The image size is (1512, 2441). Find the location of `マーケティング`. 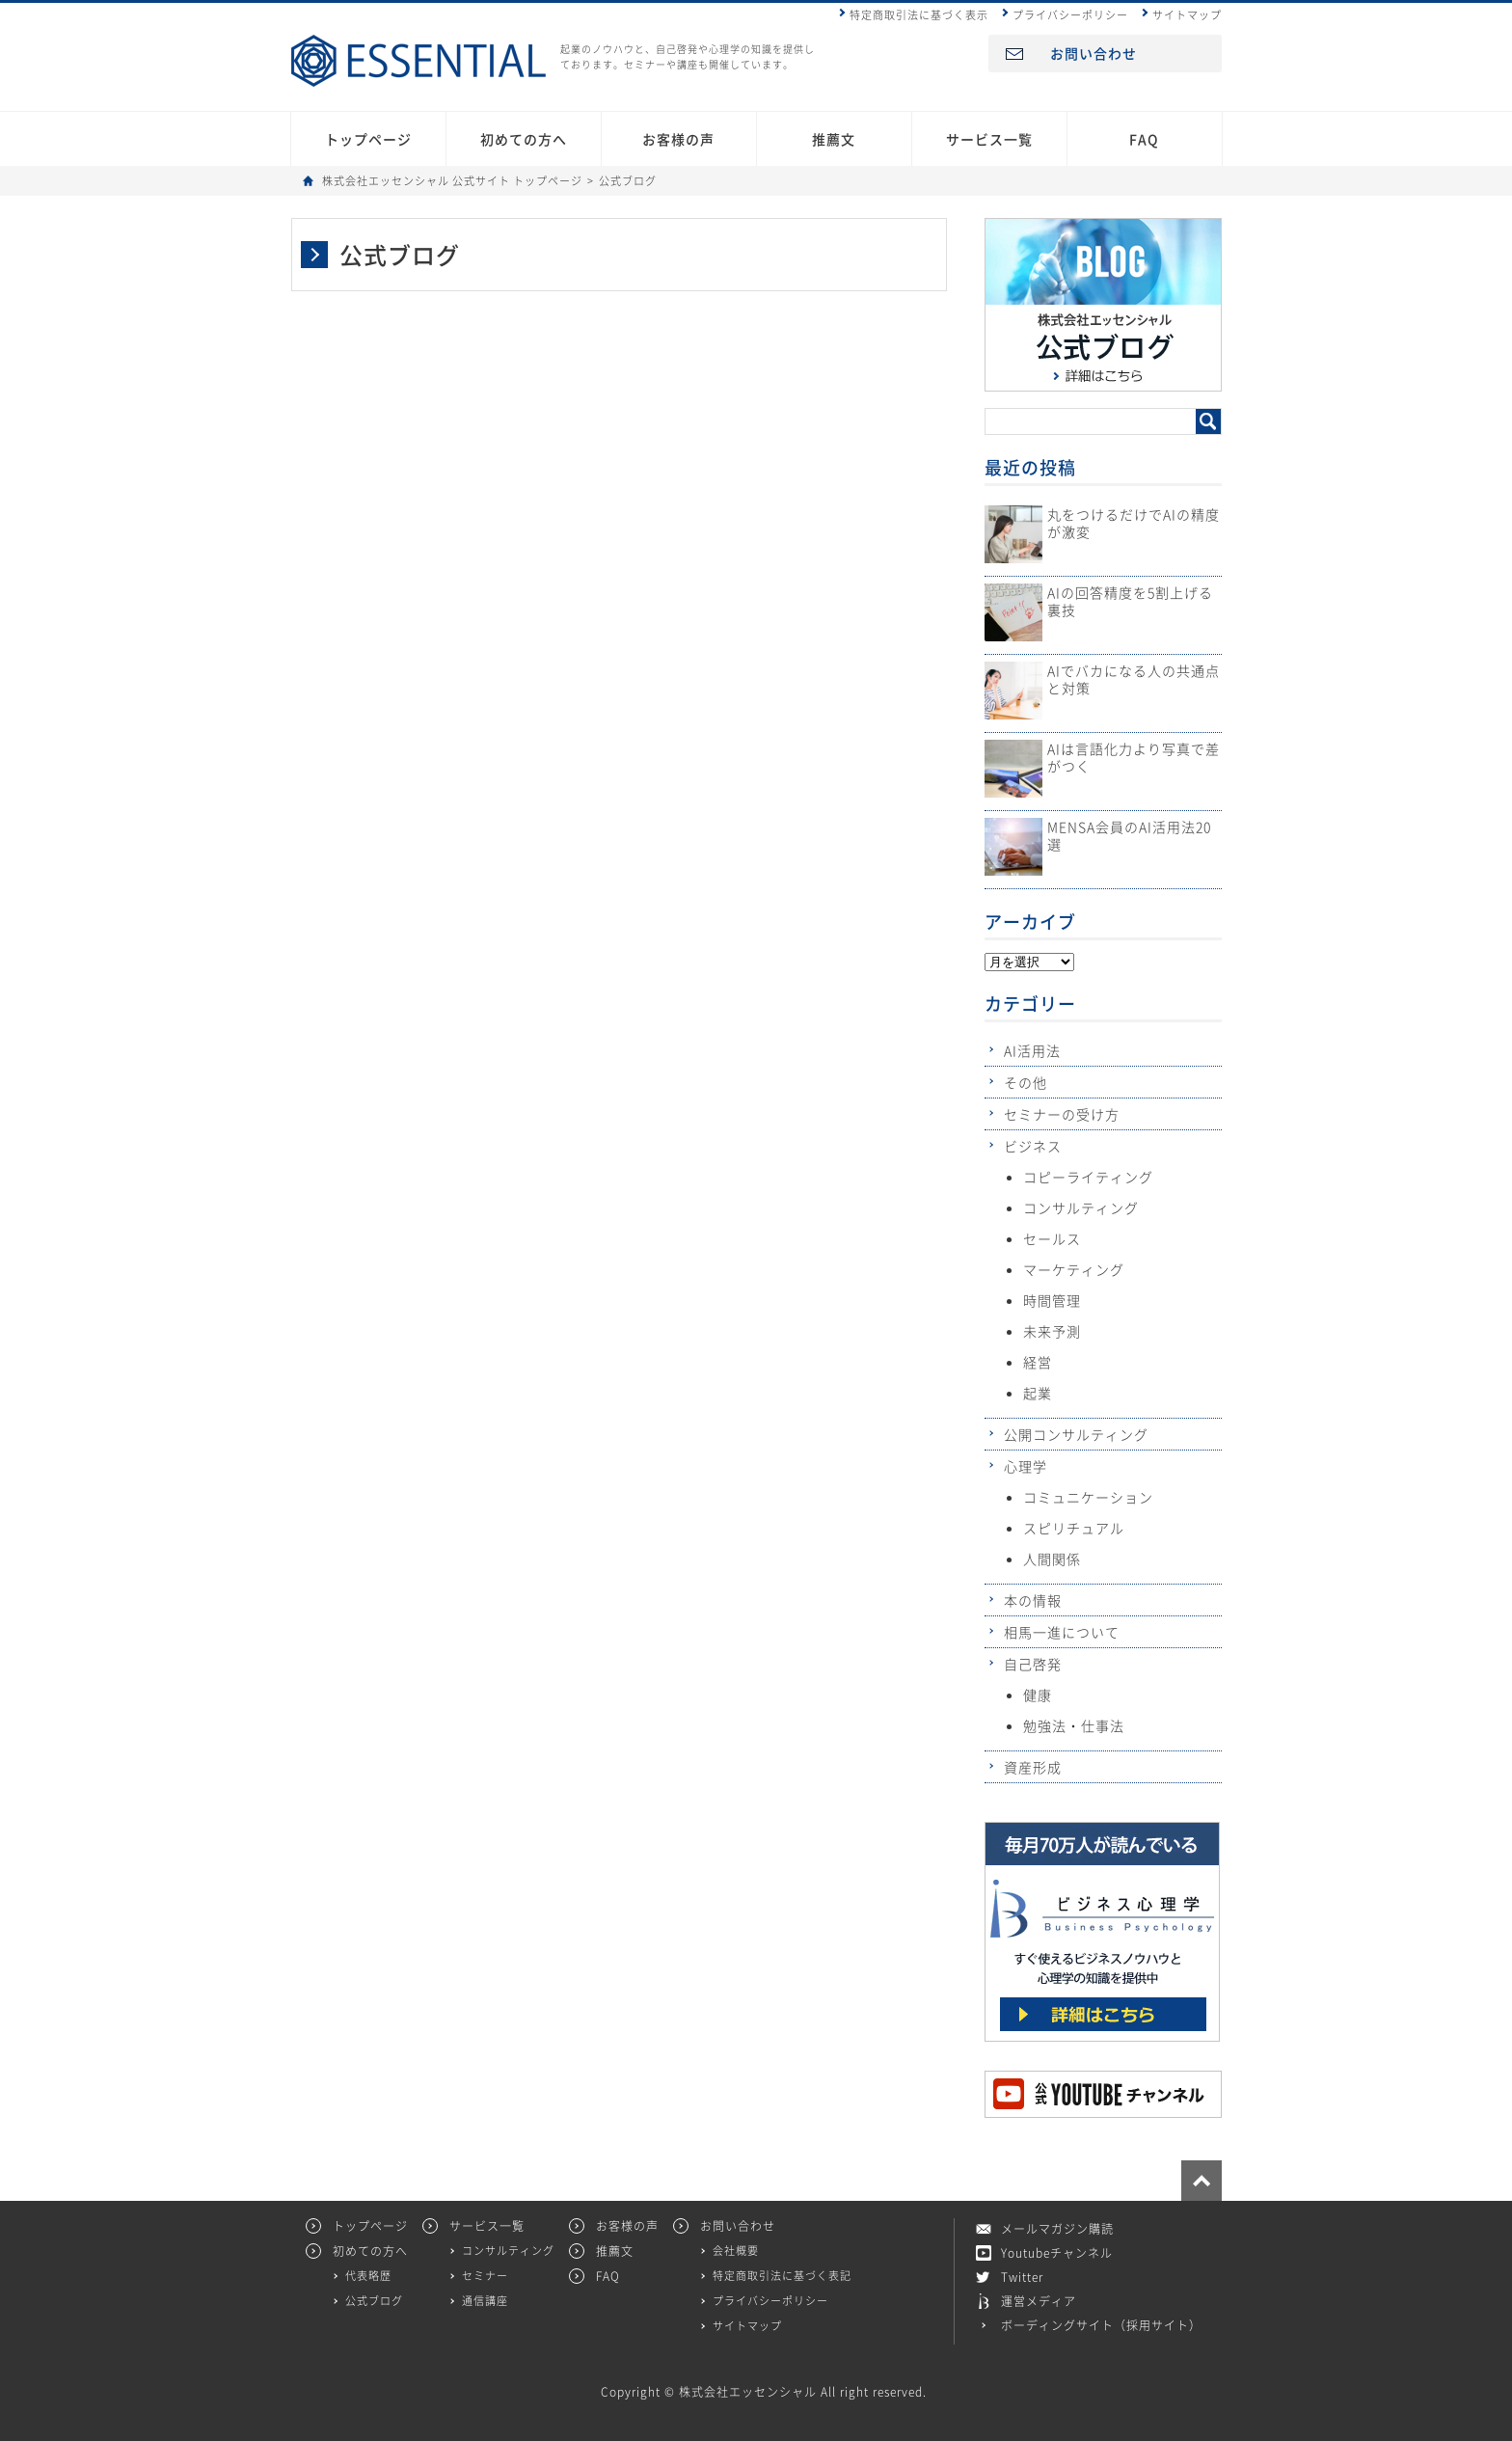

マーケティング is located at coordinates (1073, 1269).